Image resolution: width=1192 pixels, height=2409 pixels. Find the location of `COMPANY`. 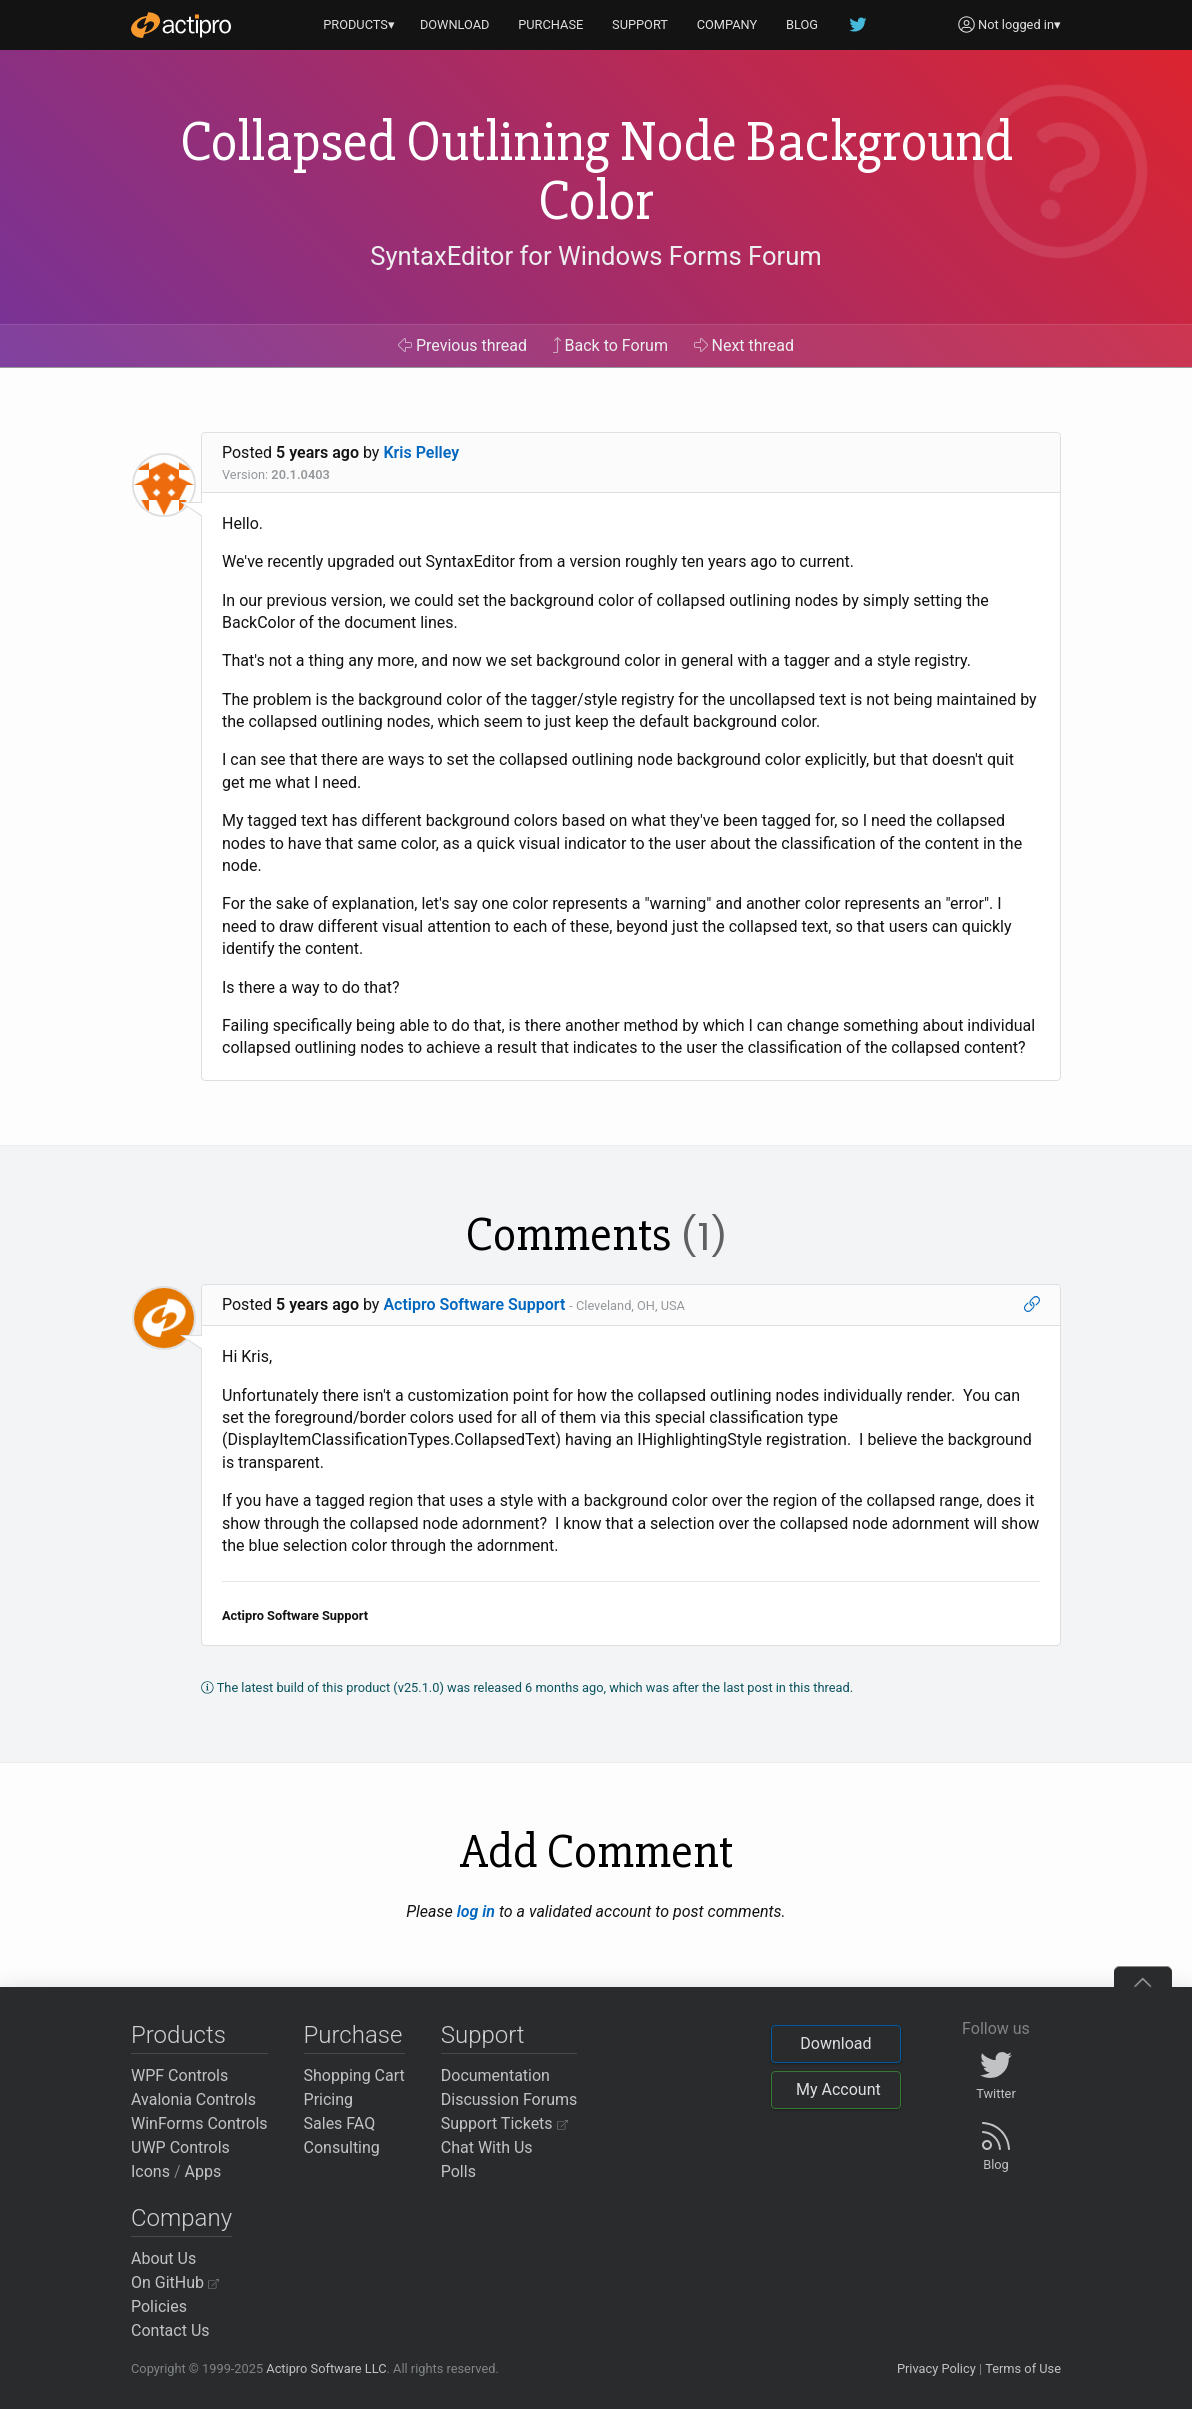

COMPANY is located at coordinates (727, 24).